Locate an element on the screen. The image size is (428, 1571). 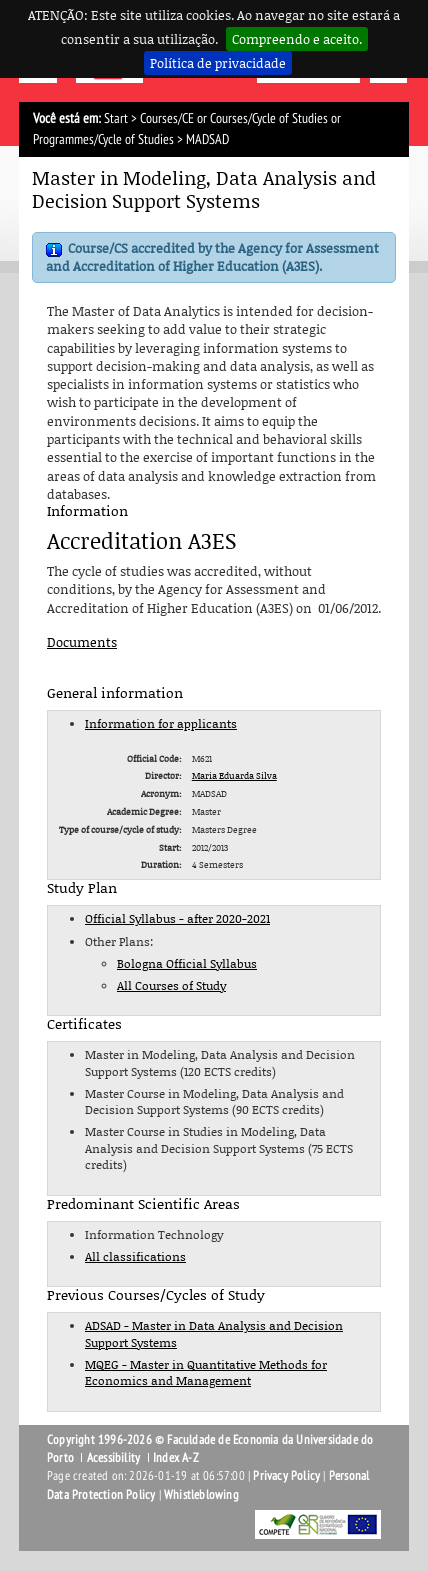
Official Syllabus - after 2020-2021 is located at coordinates (177, 918).